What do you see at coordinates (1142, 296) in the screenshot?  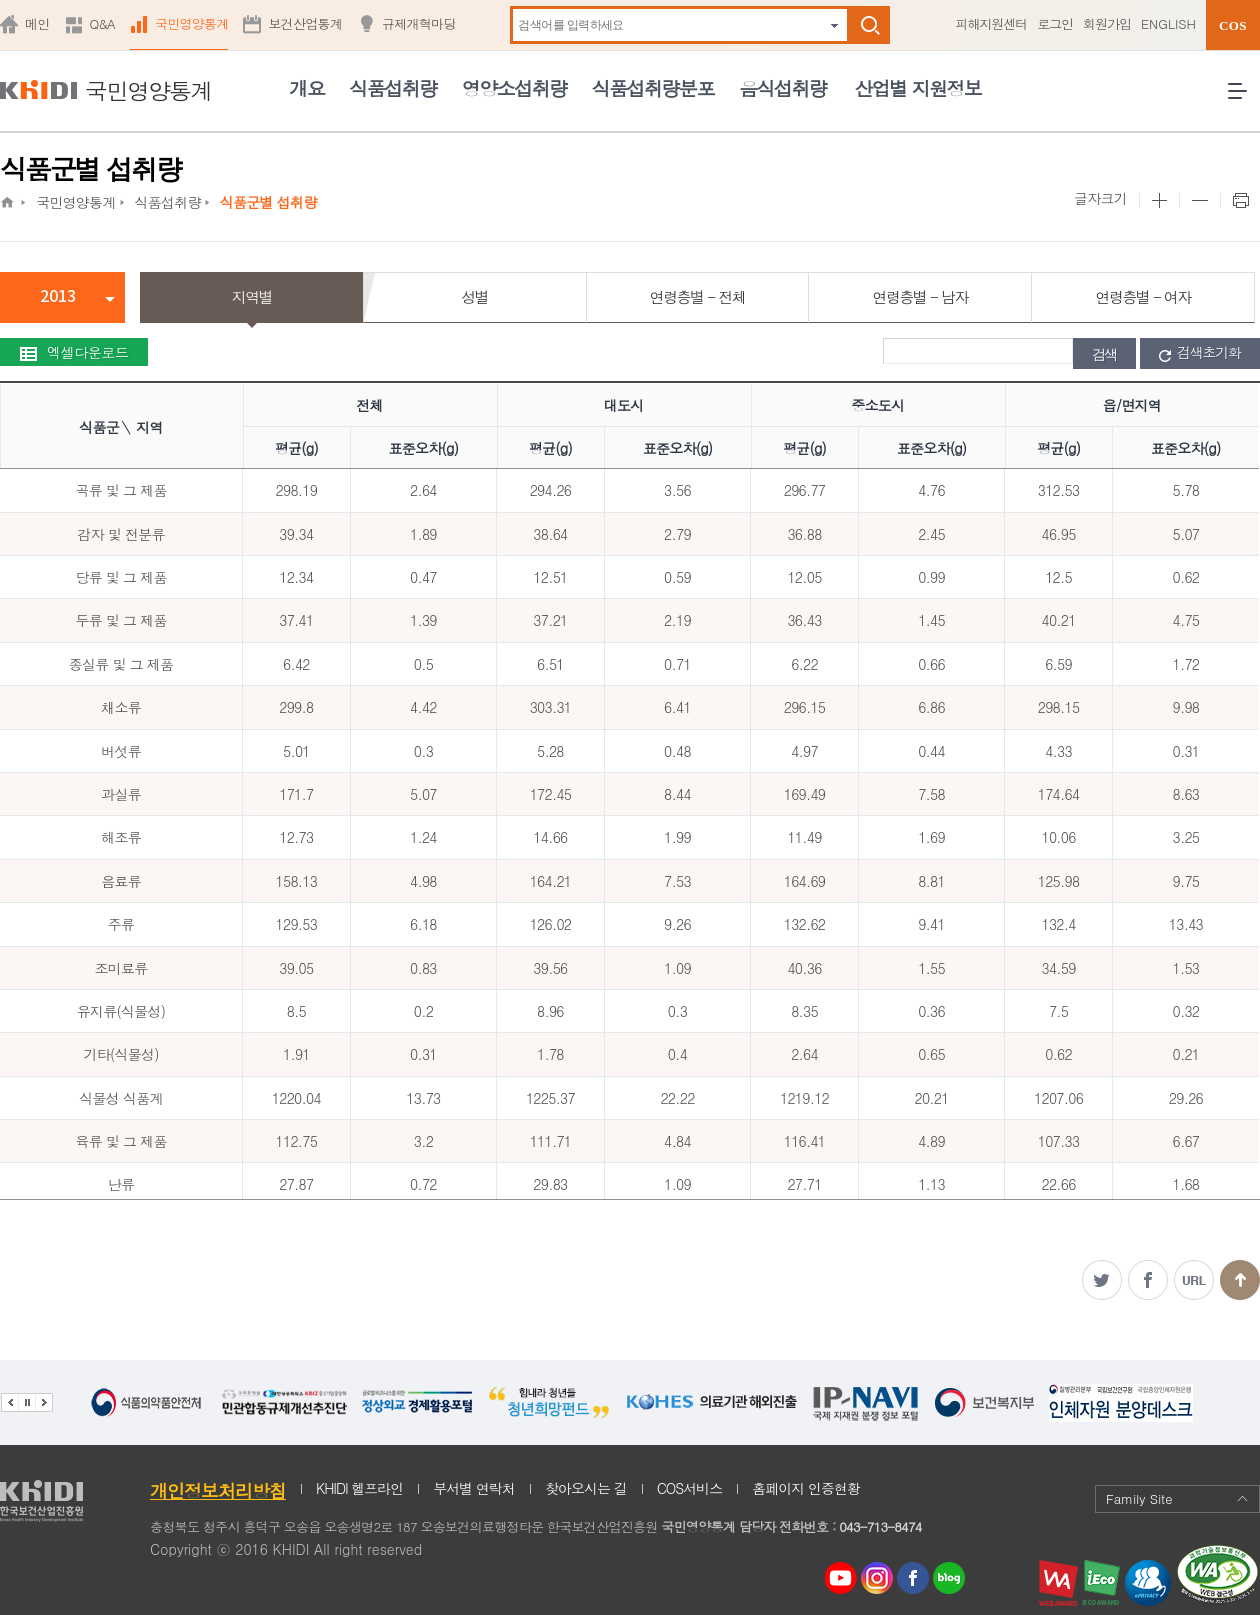 I see `연령층별 - 여자` at bounding box center [1142, 296].